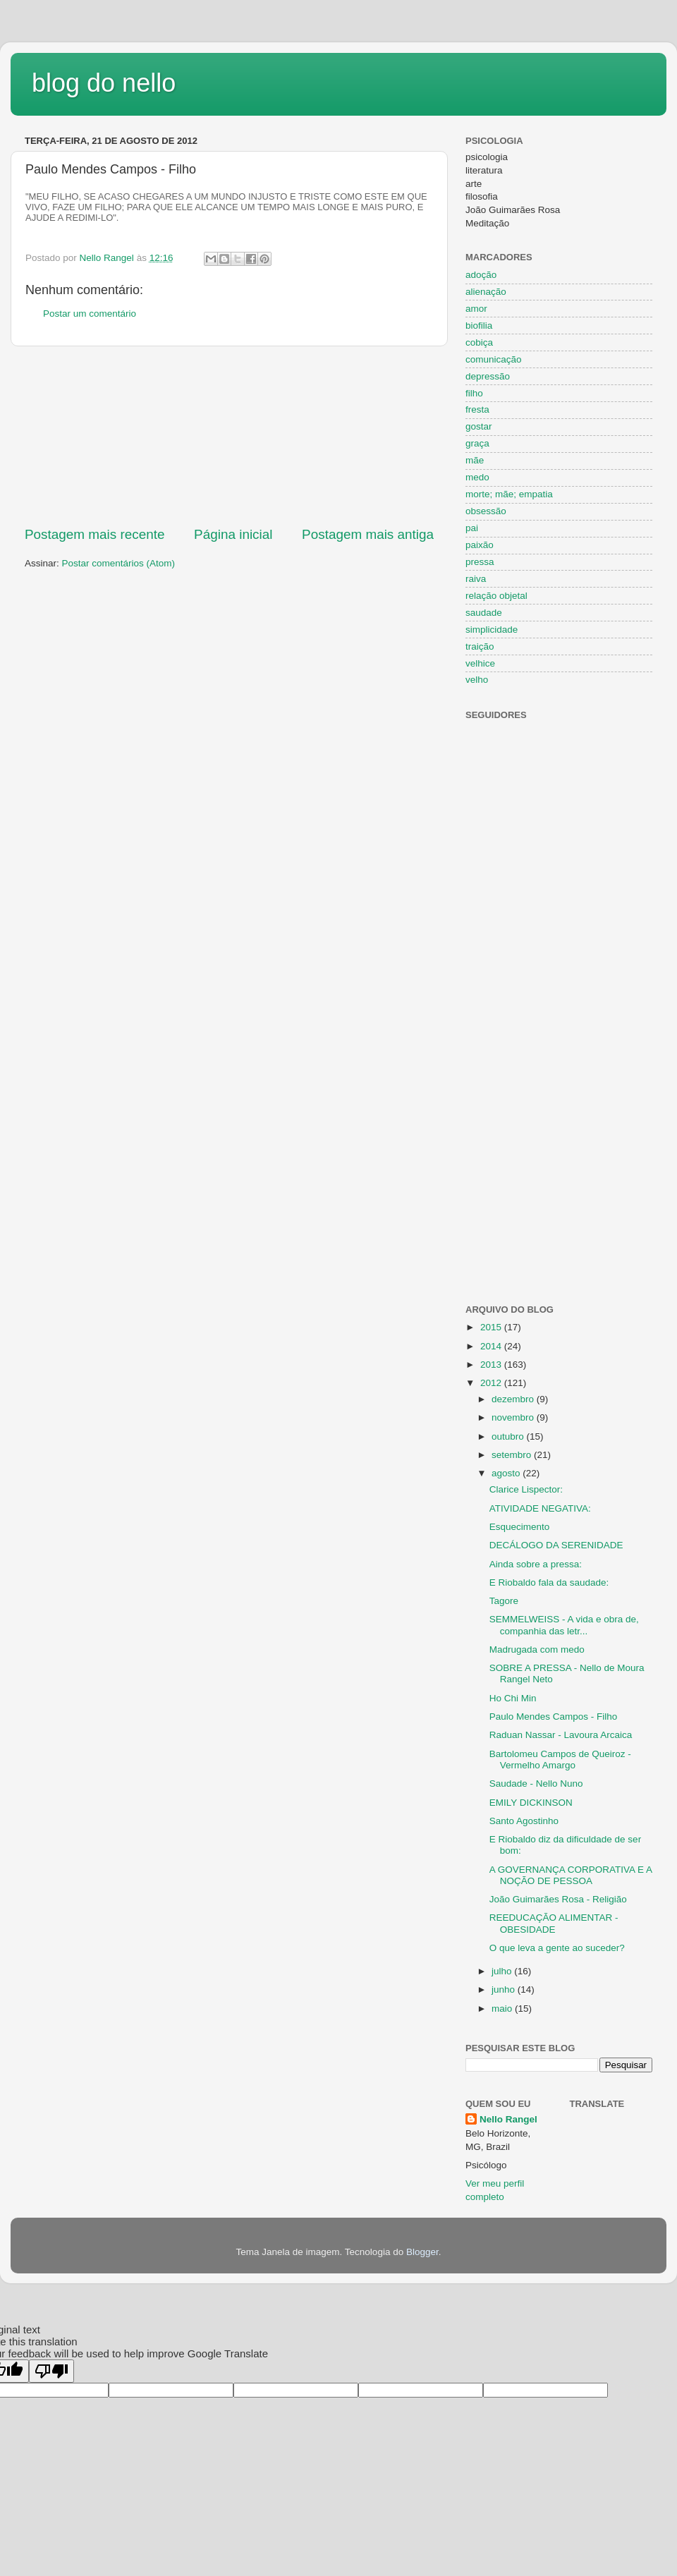  I want to click on setembro, so click(513, 1455).